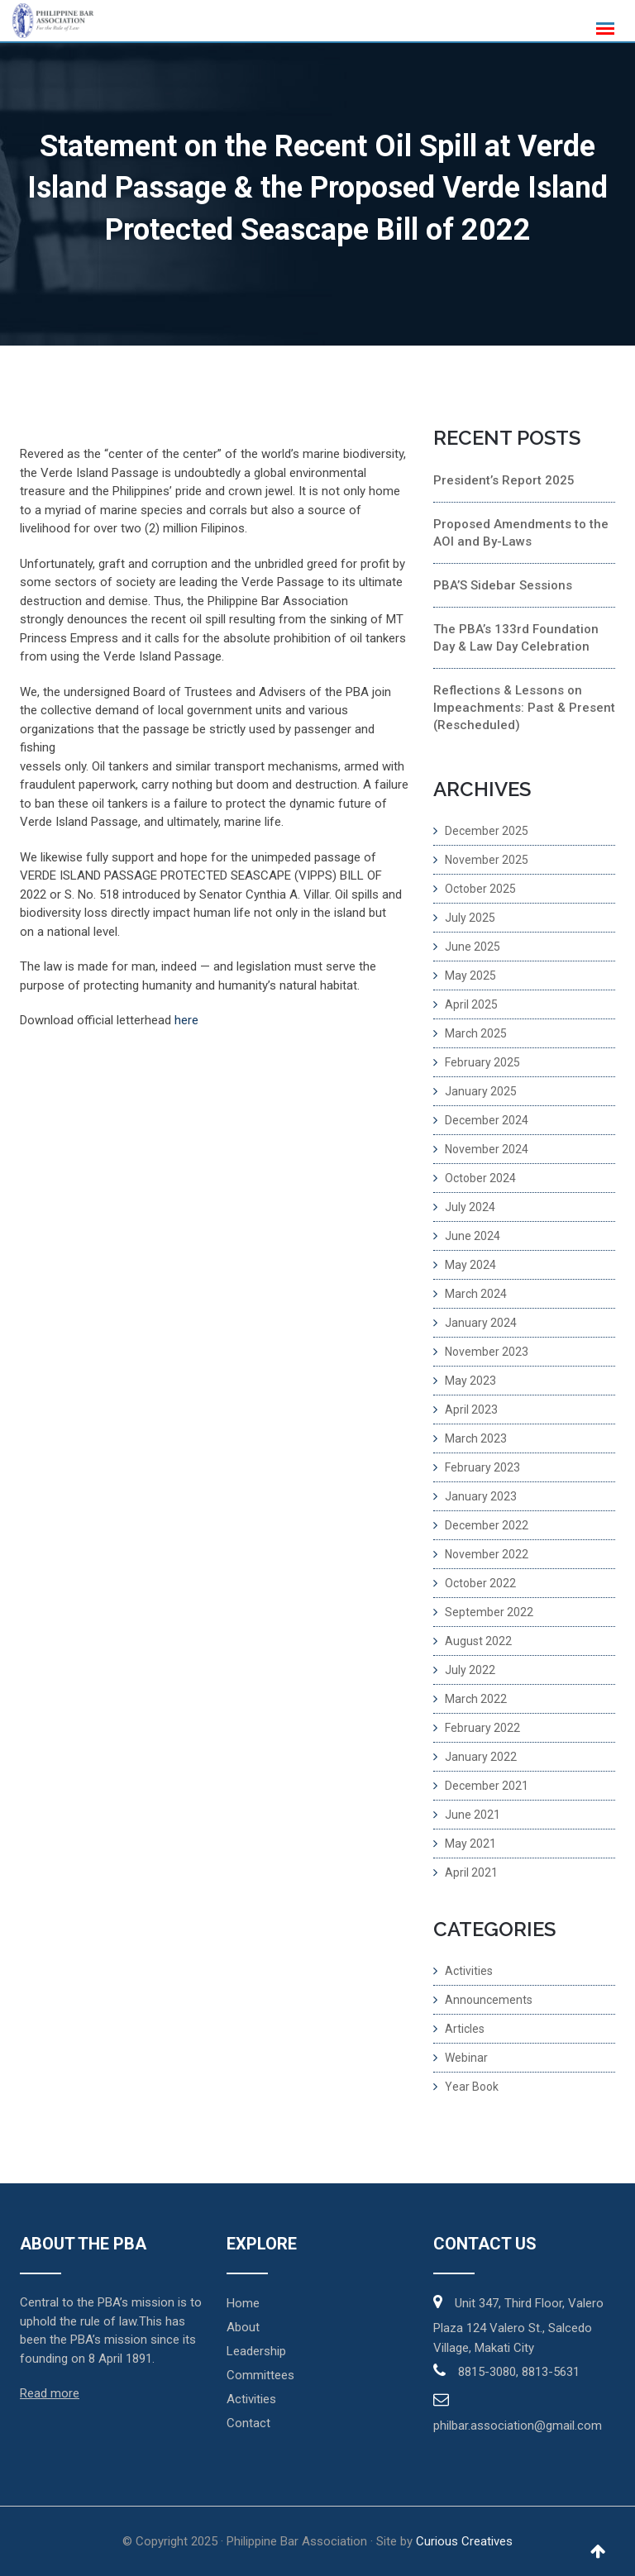 The width and height of the screenshot is (635, 2576). I want to click on President’s Report 2025, so click(504, 480).